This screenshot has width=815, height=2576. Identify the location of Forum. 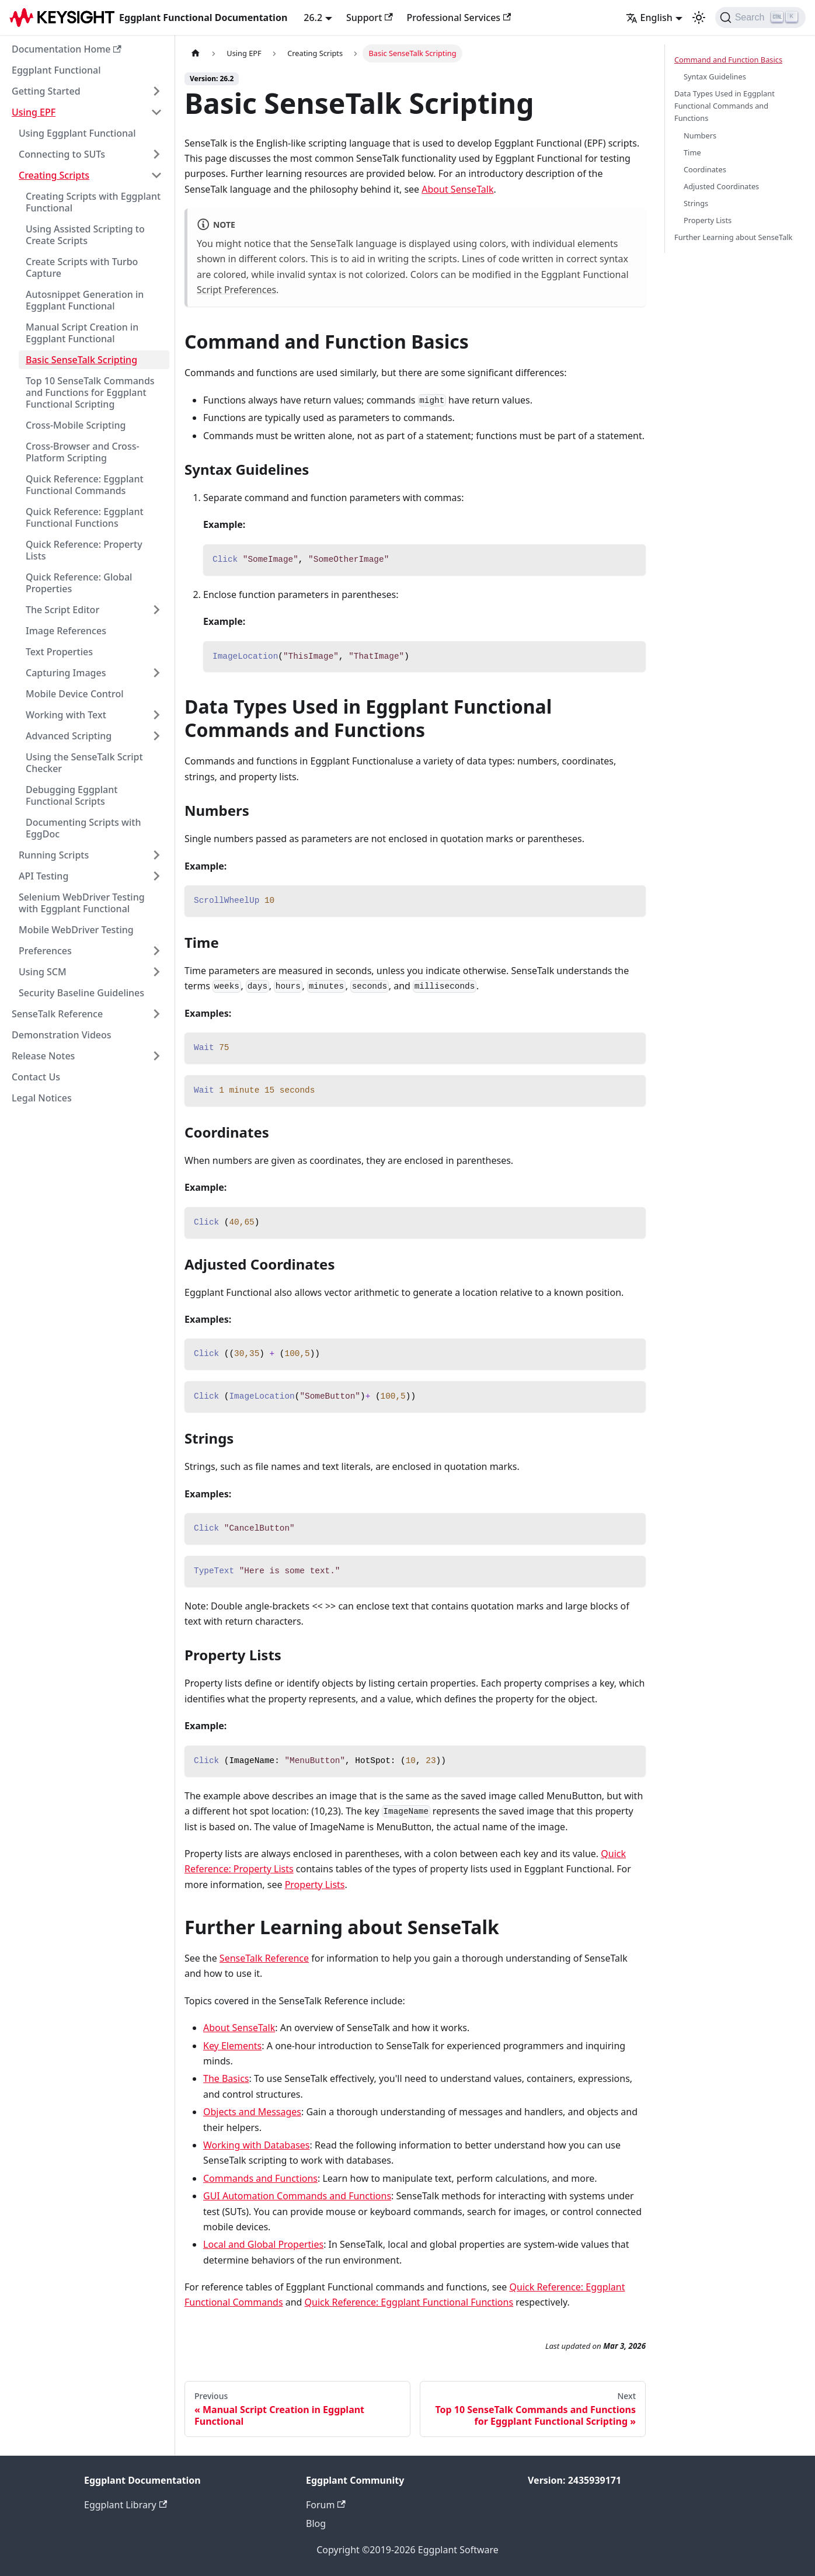
(326, 2504).